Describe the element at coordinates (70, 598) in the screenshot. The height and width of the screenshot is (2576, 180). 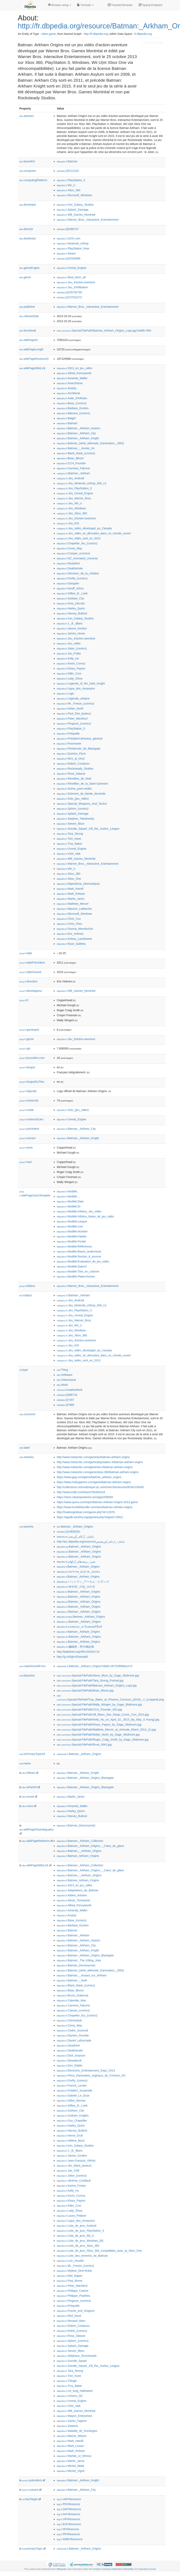
I see `:Gotham_City` at that location.